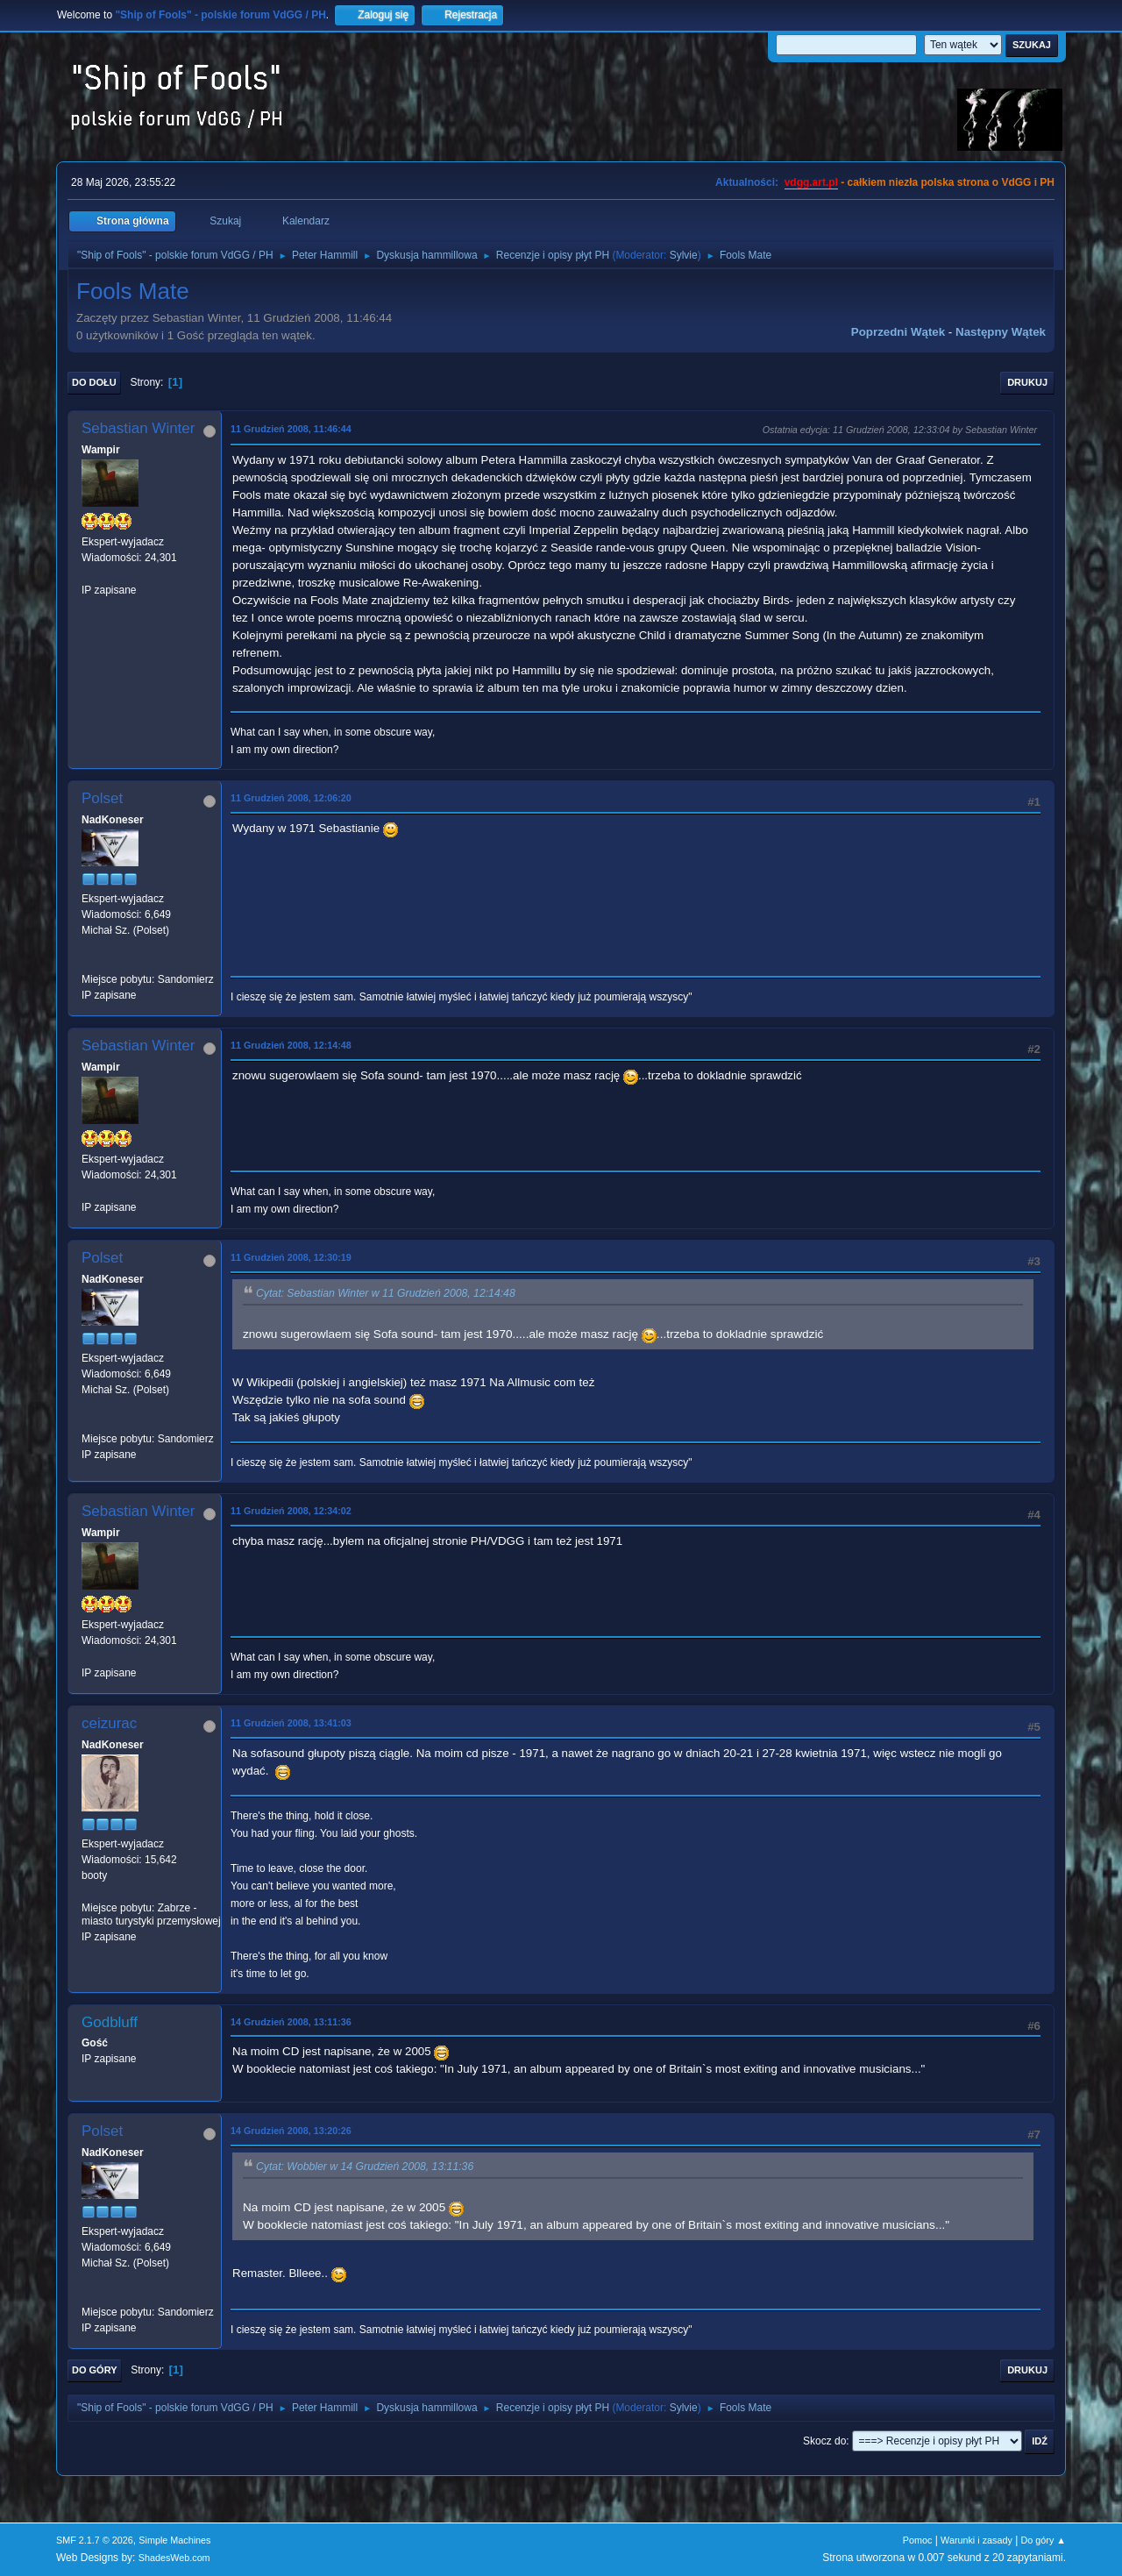 The image size is (1122, 2576). I want to click on Do góry, so click(94, 2370).